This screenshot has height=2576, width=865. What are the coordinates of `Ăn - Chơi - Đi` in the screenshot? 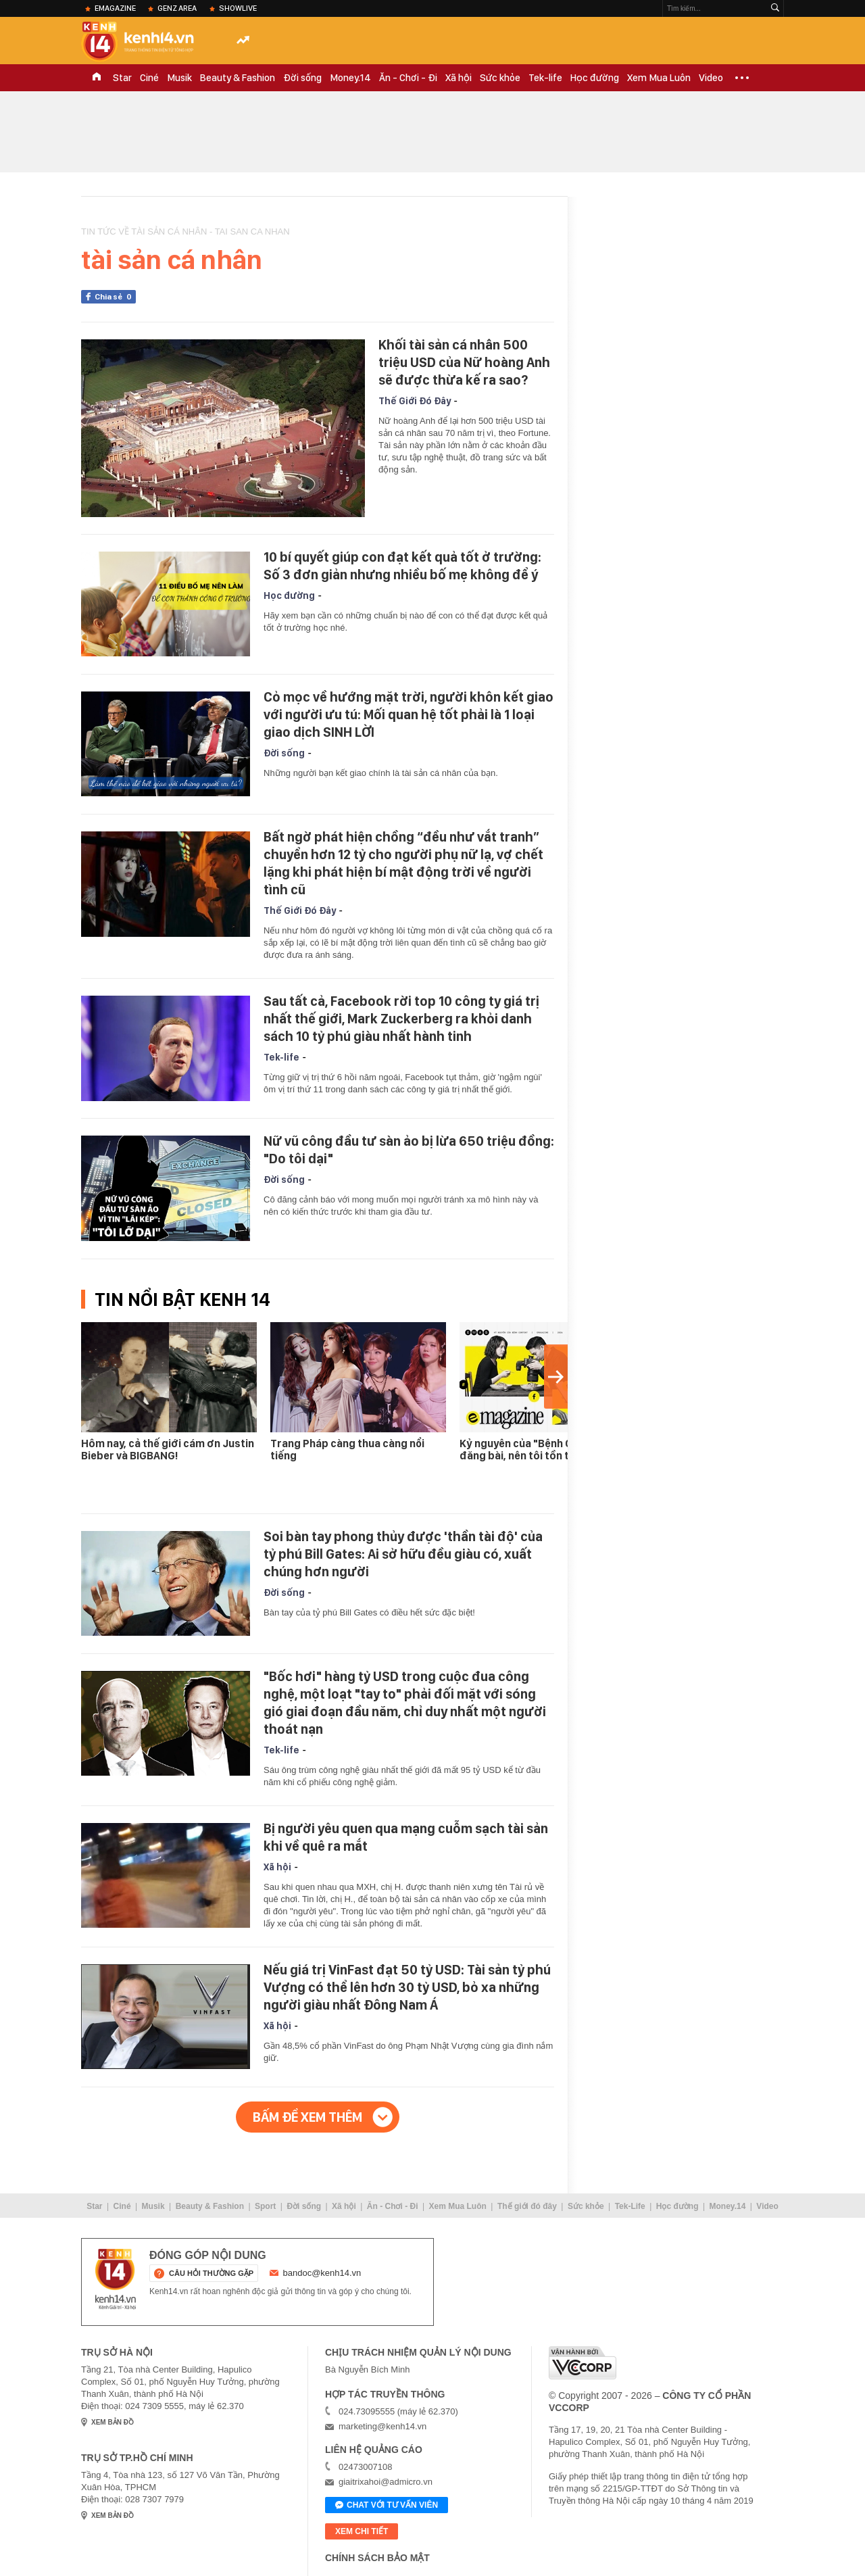 It's located at (408, 78).